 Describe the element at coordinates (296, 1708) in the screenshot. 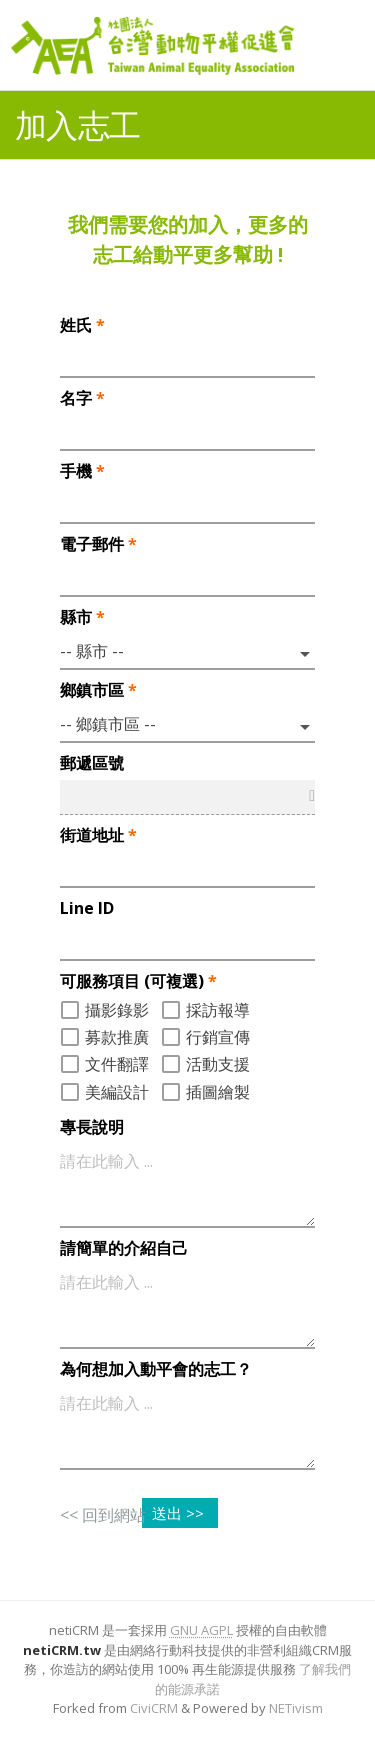

I see `NETivism` at that location.